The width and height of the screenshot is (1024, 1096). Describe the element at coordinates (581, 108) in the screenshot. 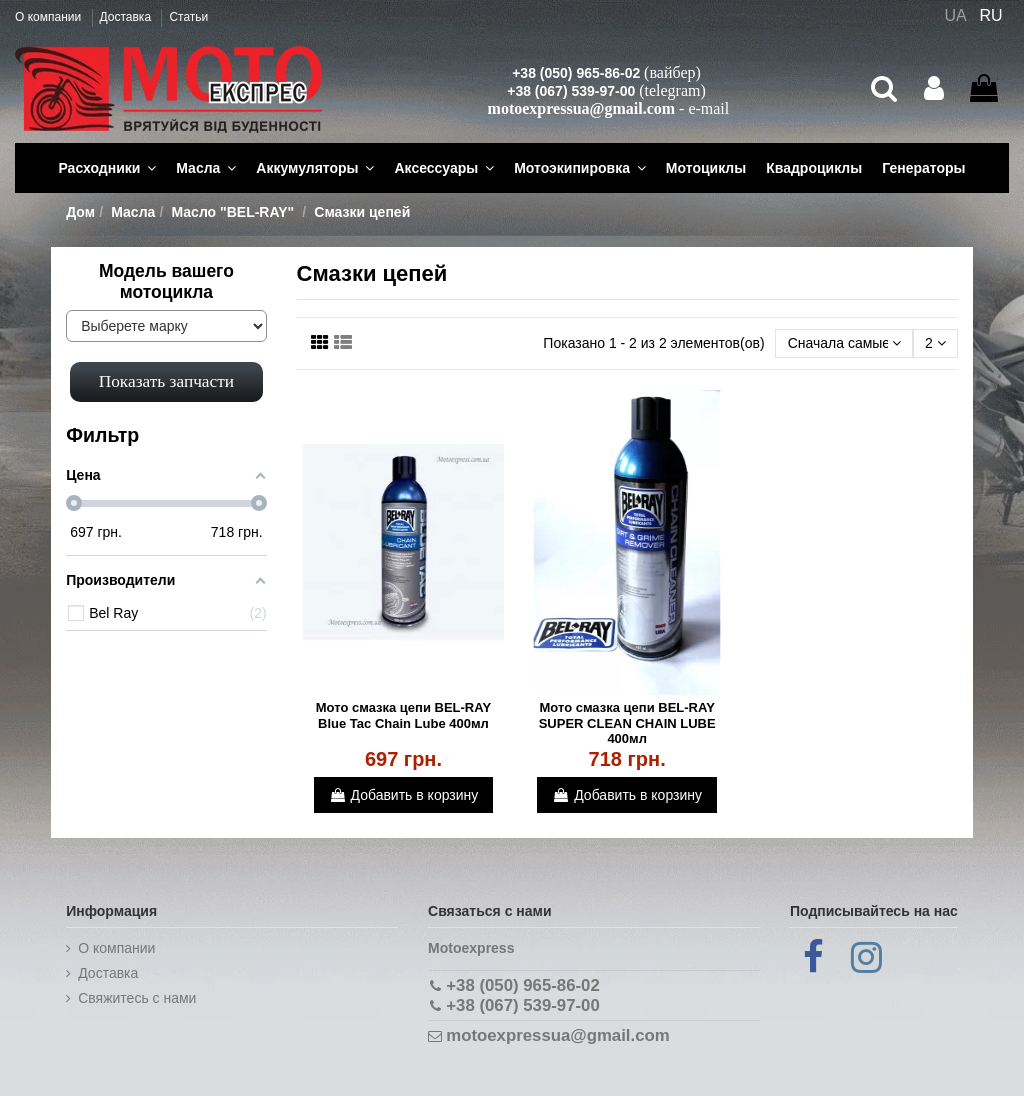

I see `motoexpressua@gmail.com` at that location.